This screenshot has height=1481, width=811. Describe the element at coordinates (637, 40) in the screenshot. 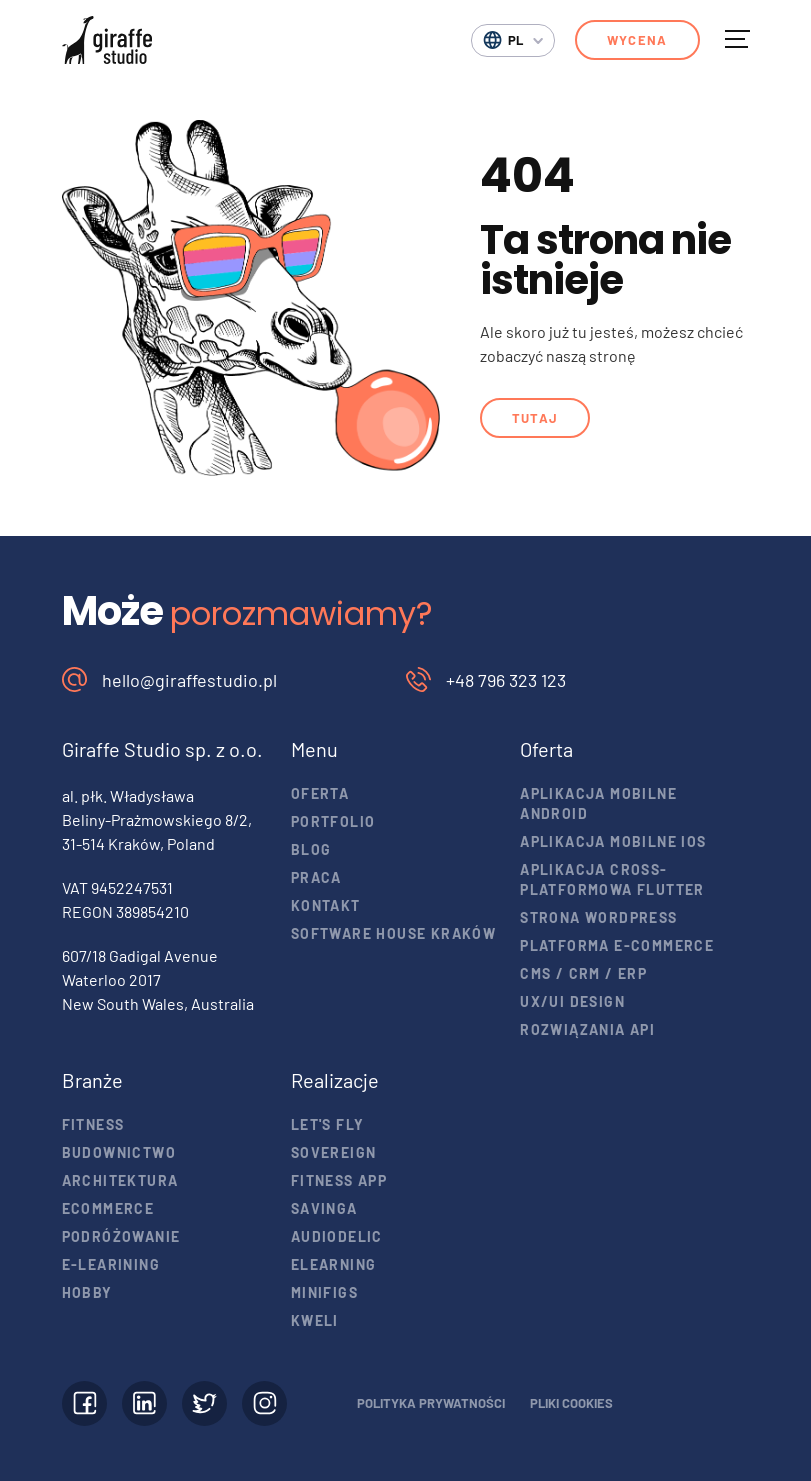

I see `Wycena` at that location.